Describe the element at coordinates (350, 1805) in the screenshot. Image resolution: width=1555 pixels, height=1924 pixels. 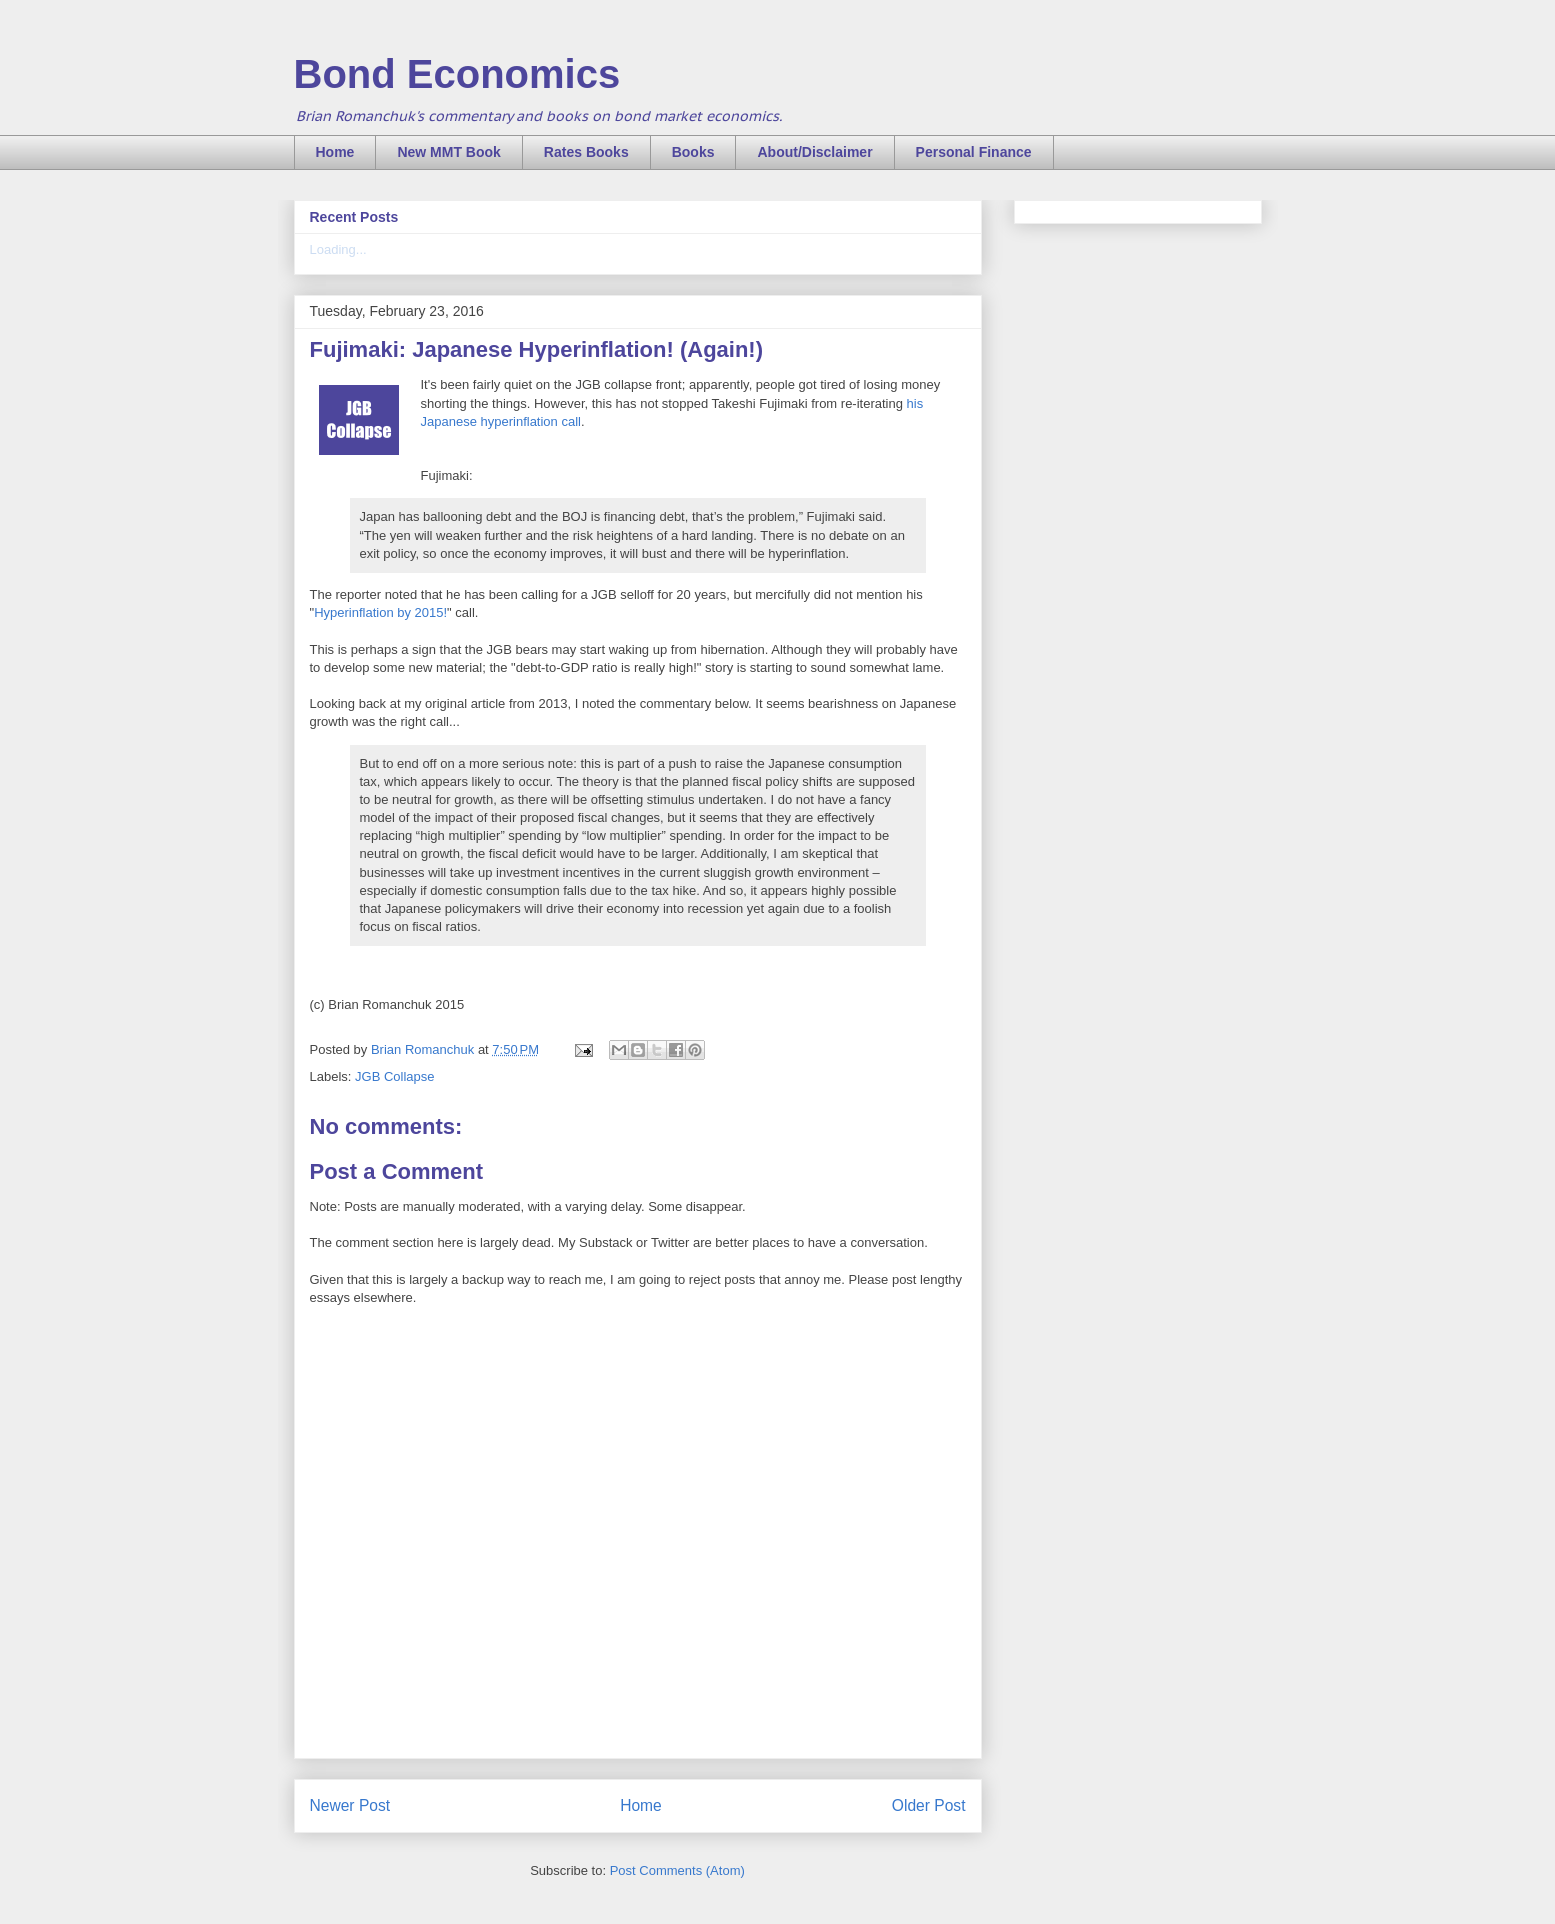
I see `Newer Post` at that location.